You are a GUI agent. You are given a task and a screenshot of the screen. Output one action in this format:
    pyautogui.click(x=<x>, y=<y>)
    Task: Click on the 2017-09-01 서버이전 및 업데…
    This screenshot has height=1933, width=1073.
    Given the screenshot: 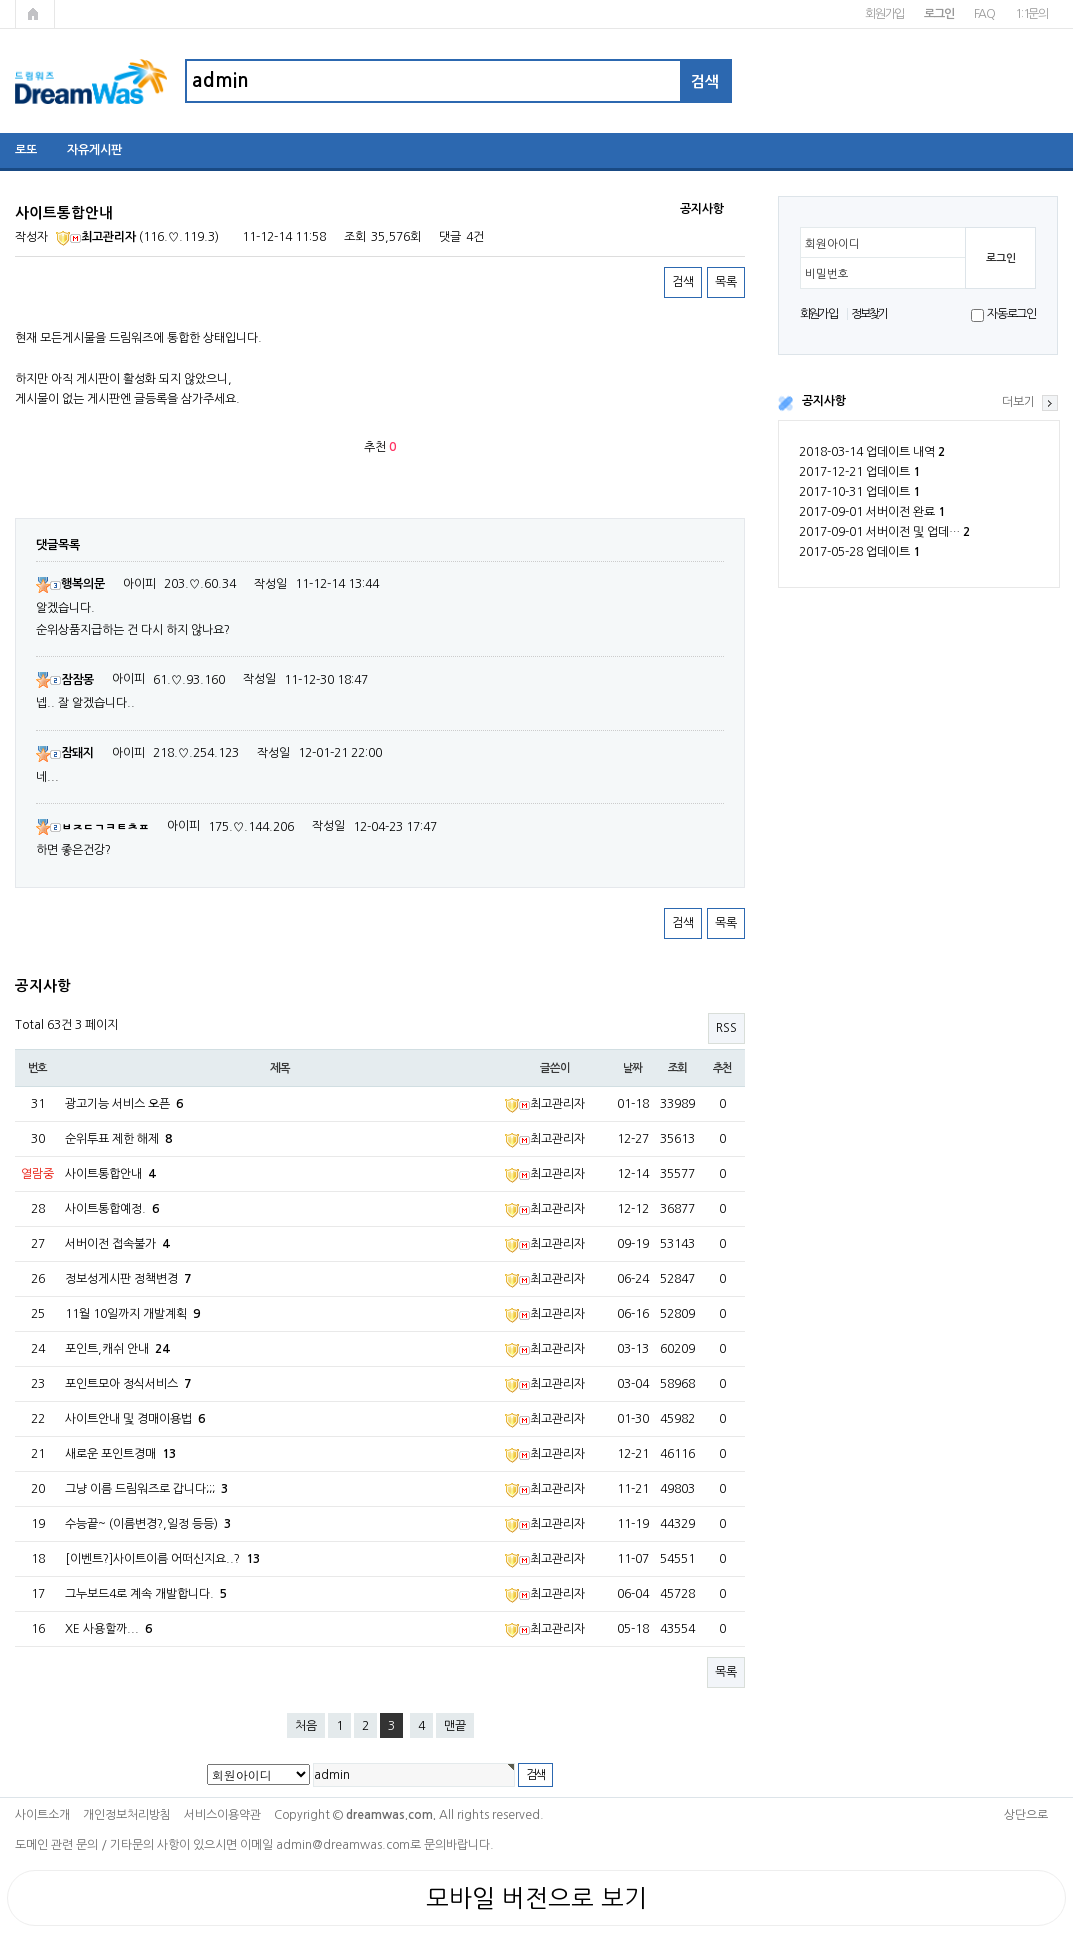 What is the action you would take?
    pyautogui.click(x=884, y=532)
    